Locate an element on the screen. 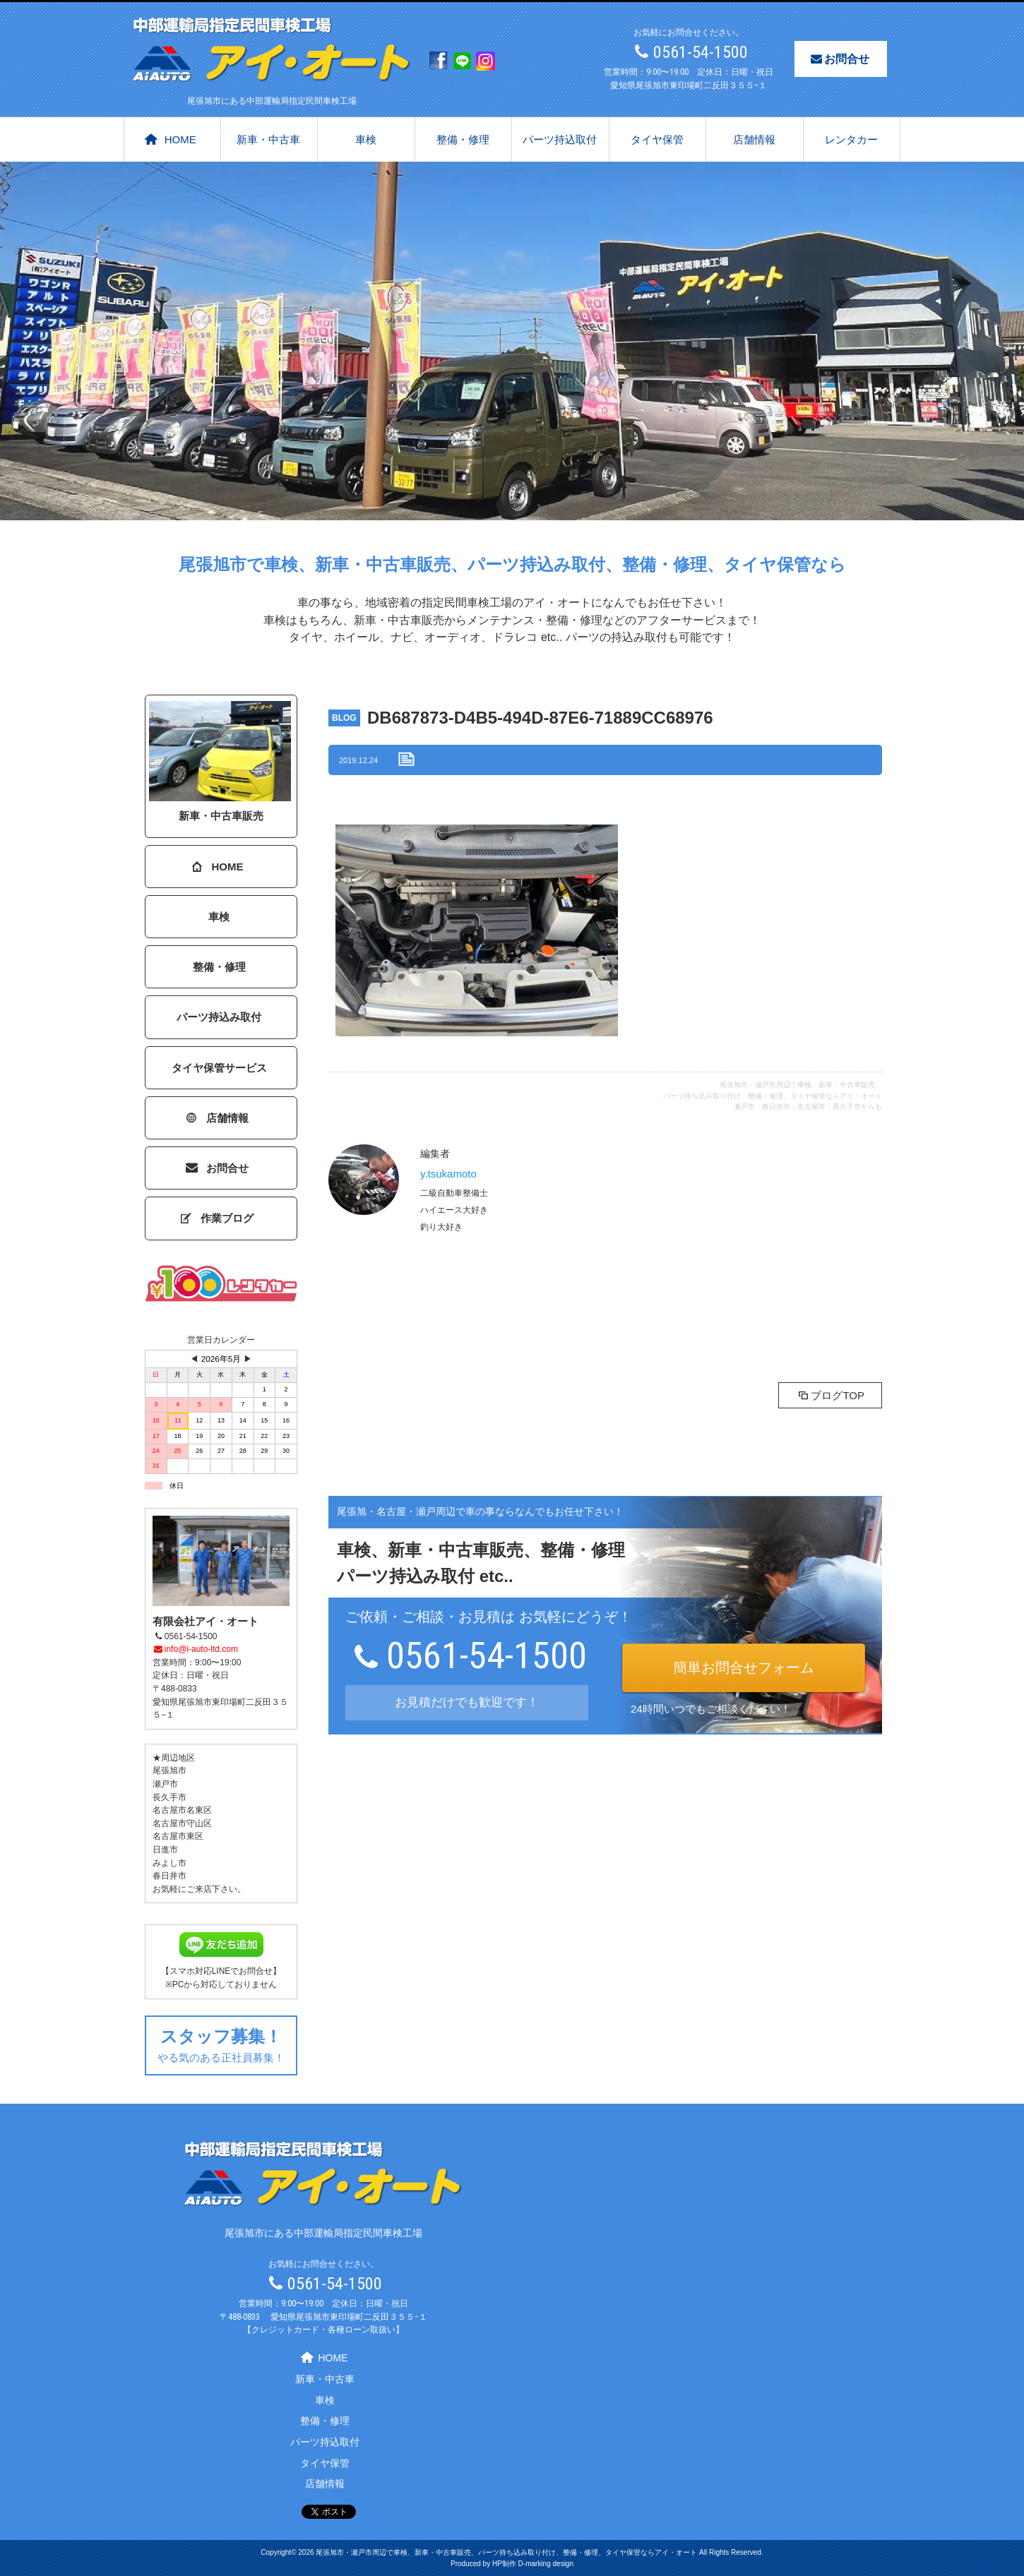 This screenshot has width=1024, height=2576. 新車・中古車販売 is located at coordinates (220, 761).